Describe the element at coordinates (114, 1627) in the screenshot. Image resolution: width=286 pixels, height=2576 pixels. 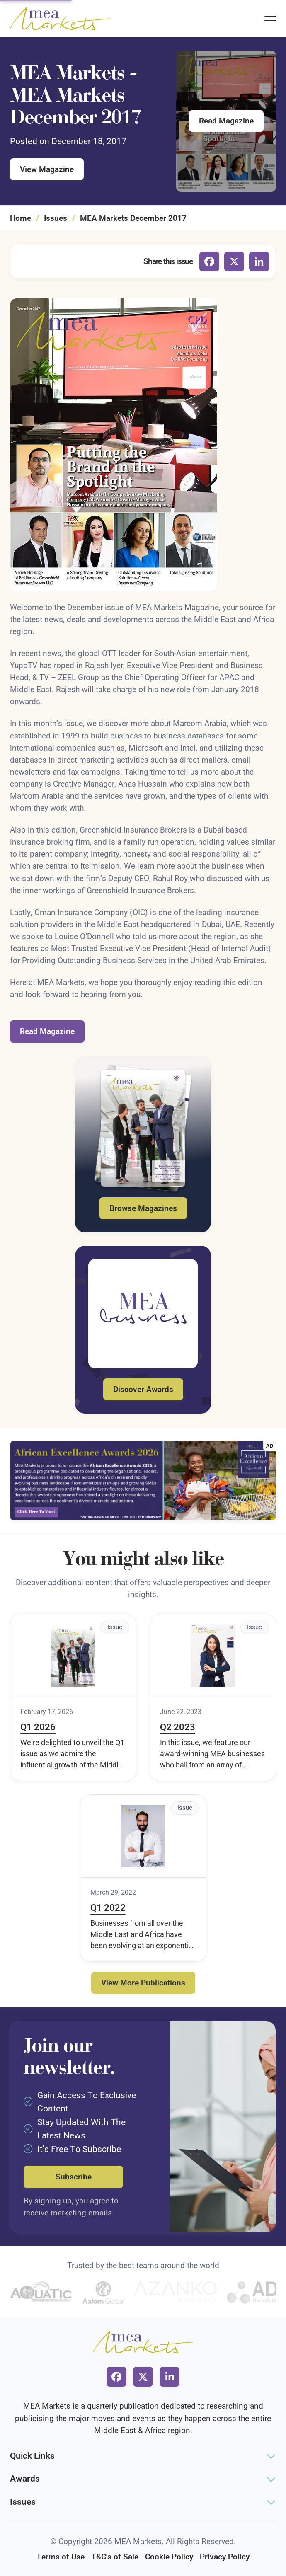
I see `Issue` at that location.